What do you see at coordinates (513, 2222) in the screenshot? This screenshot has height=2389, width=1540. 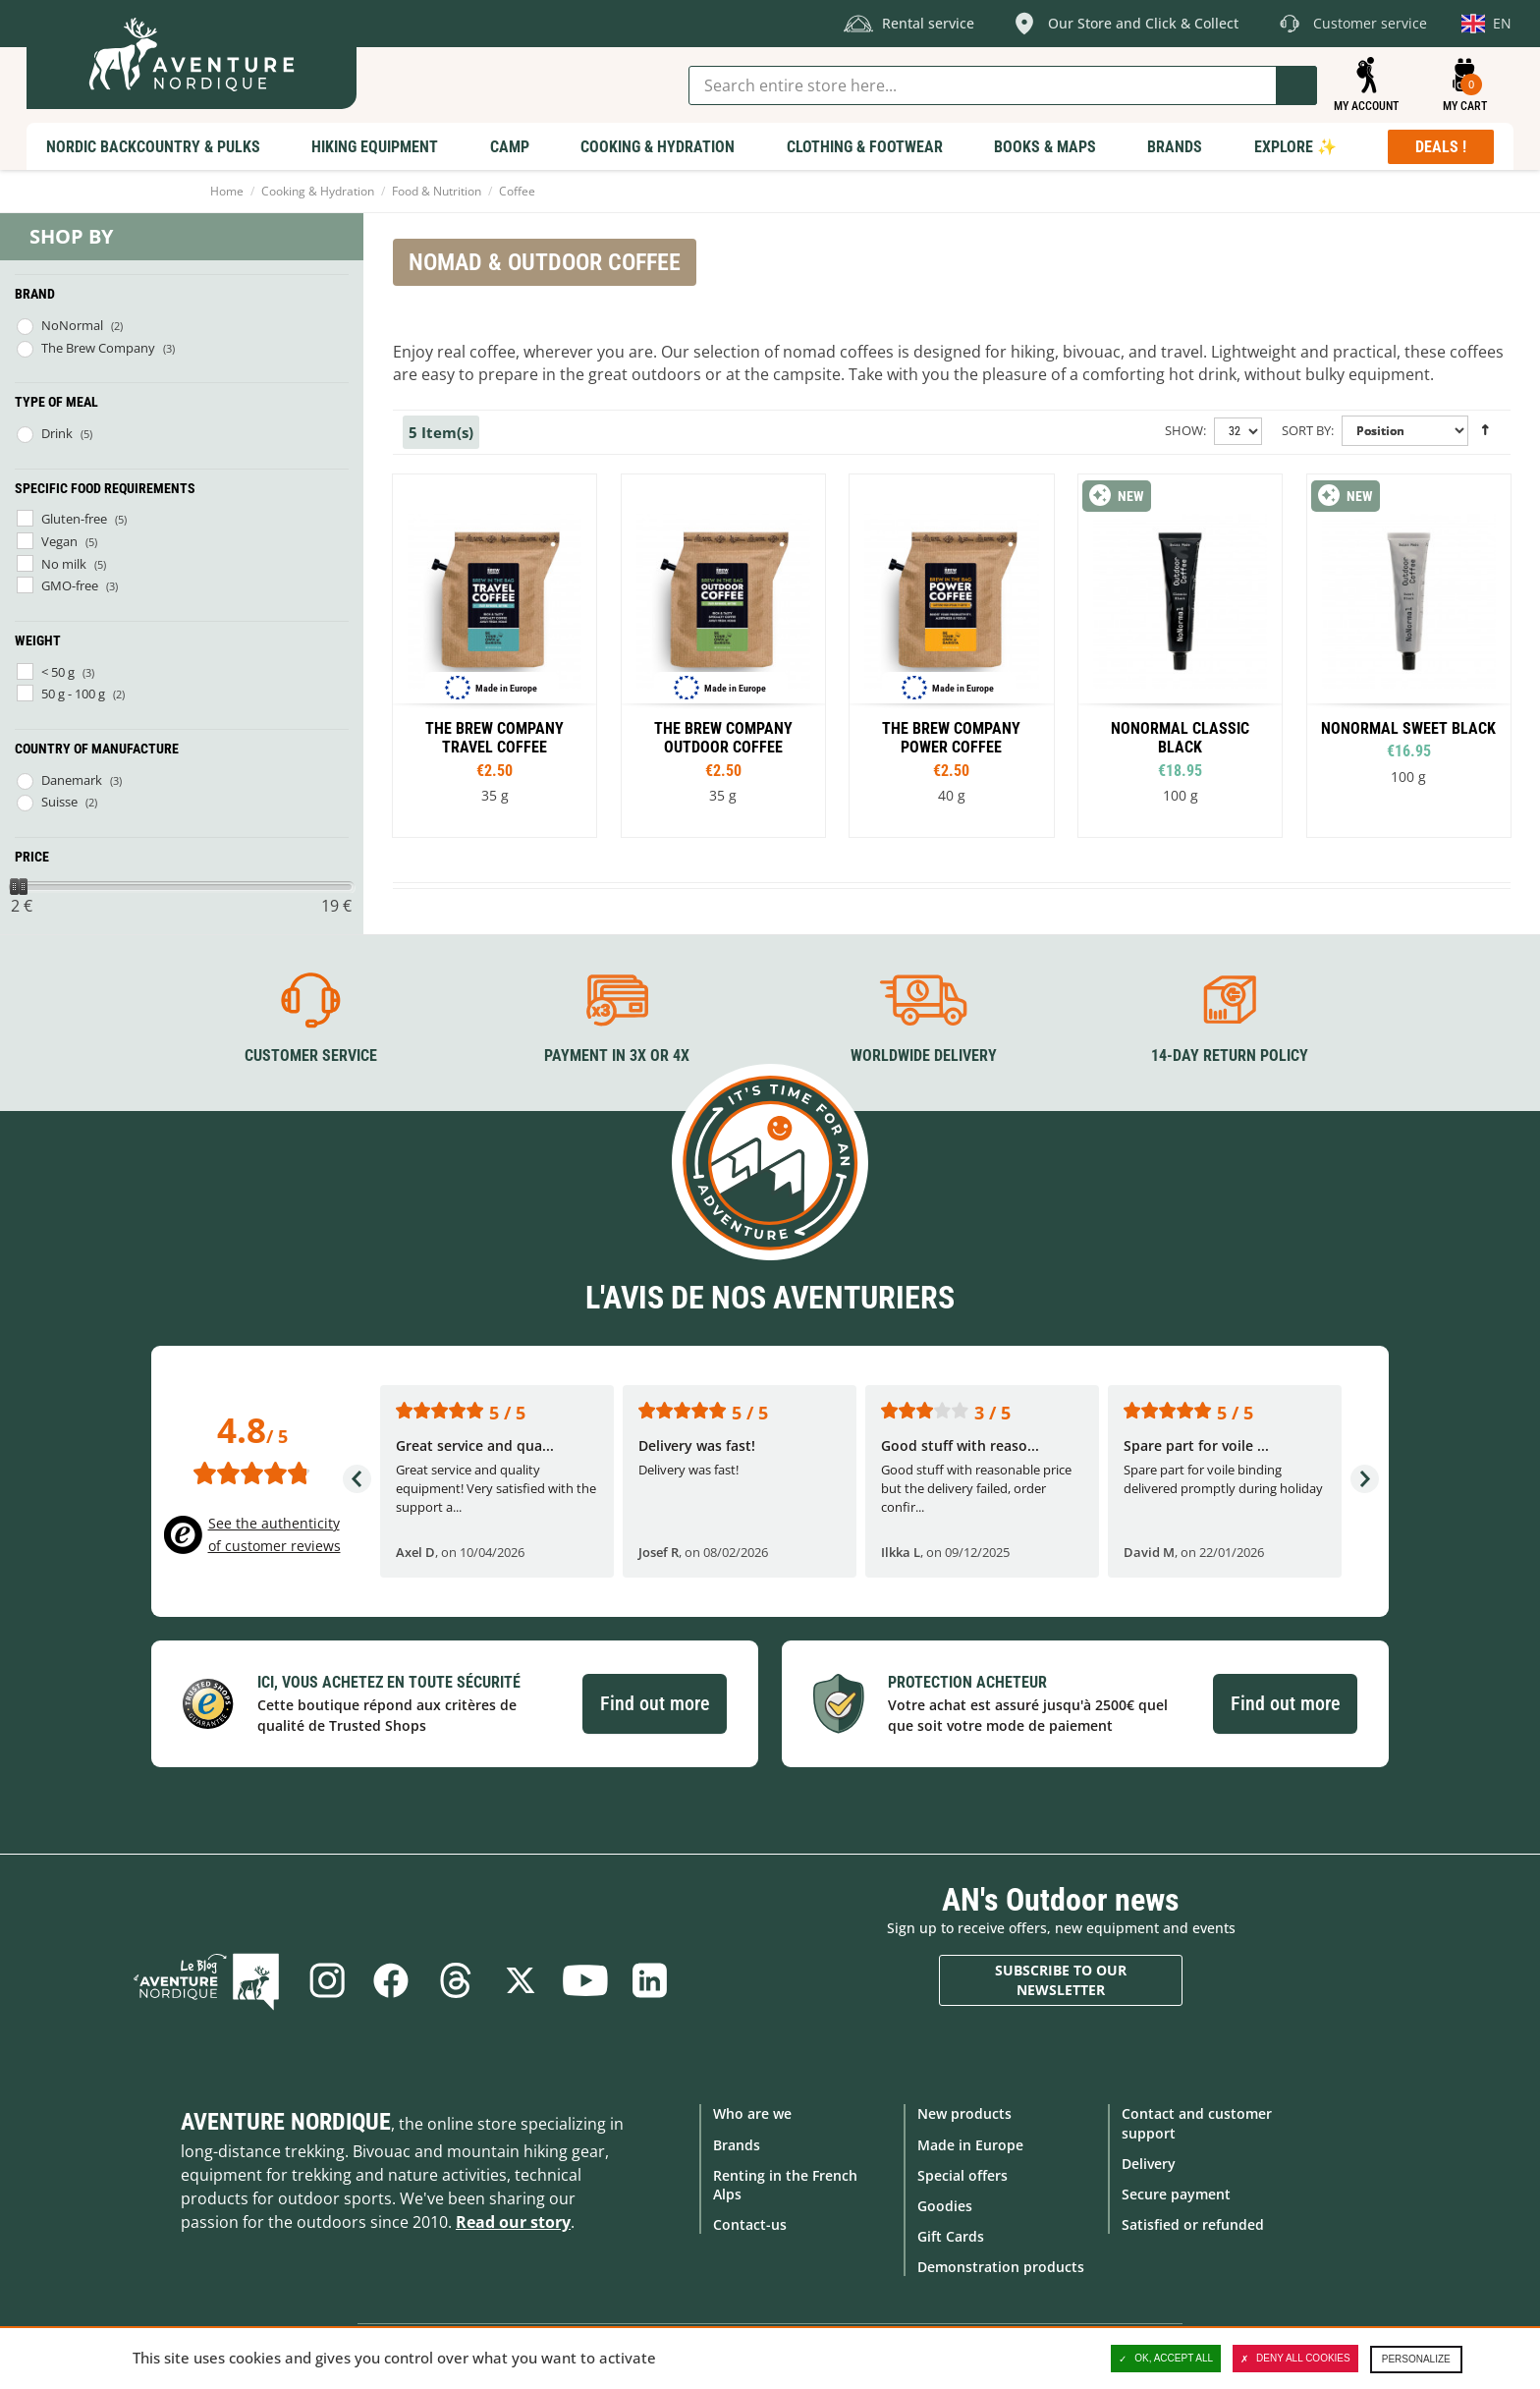 I see `Read our story` at bounding box center [513, 2222].